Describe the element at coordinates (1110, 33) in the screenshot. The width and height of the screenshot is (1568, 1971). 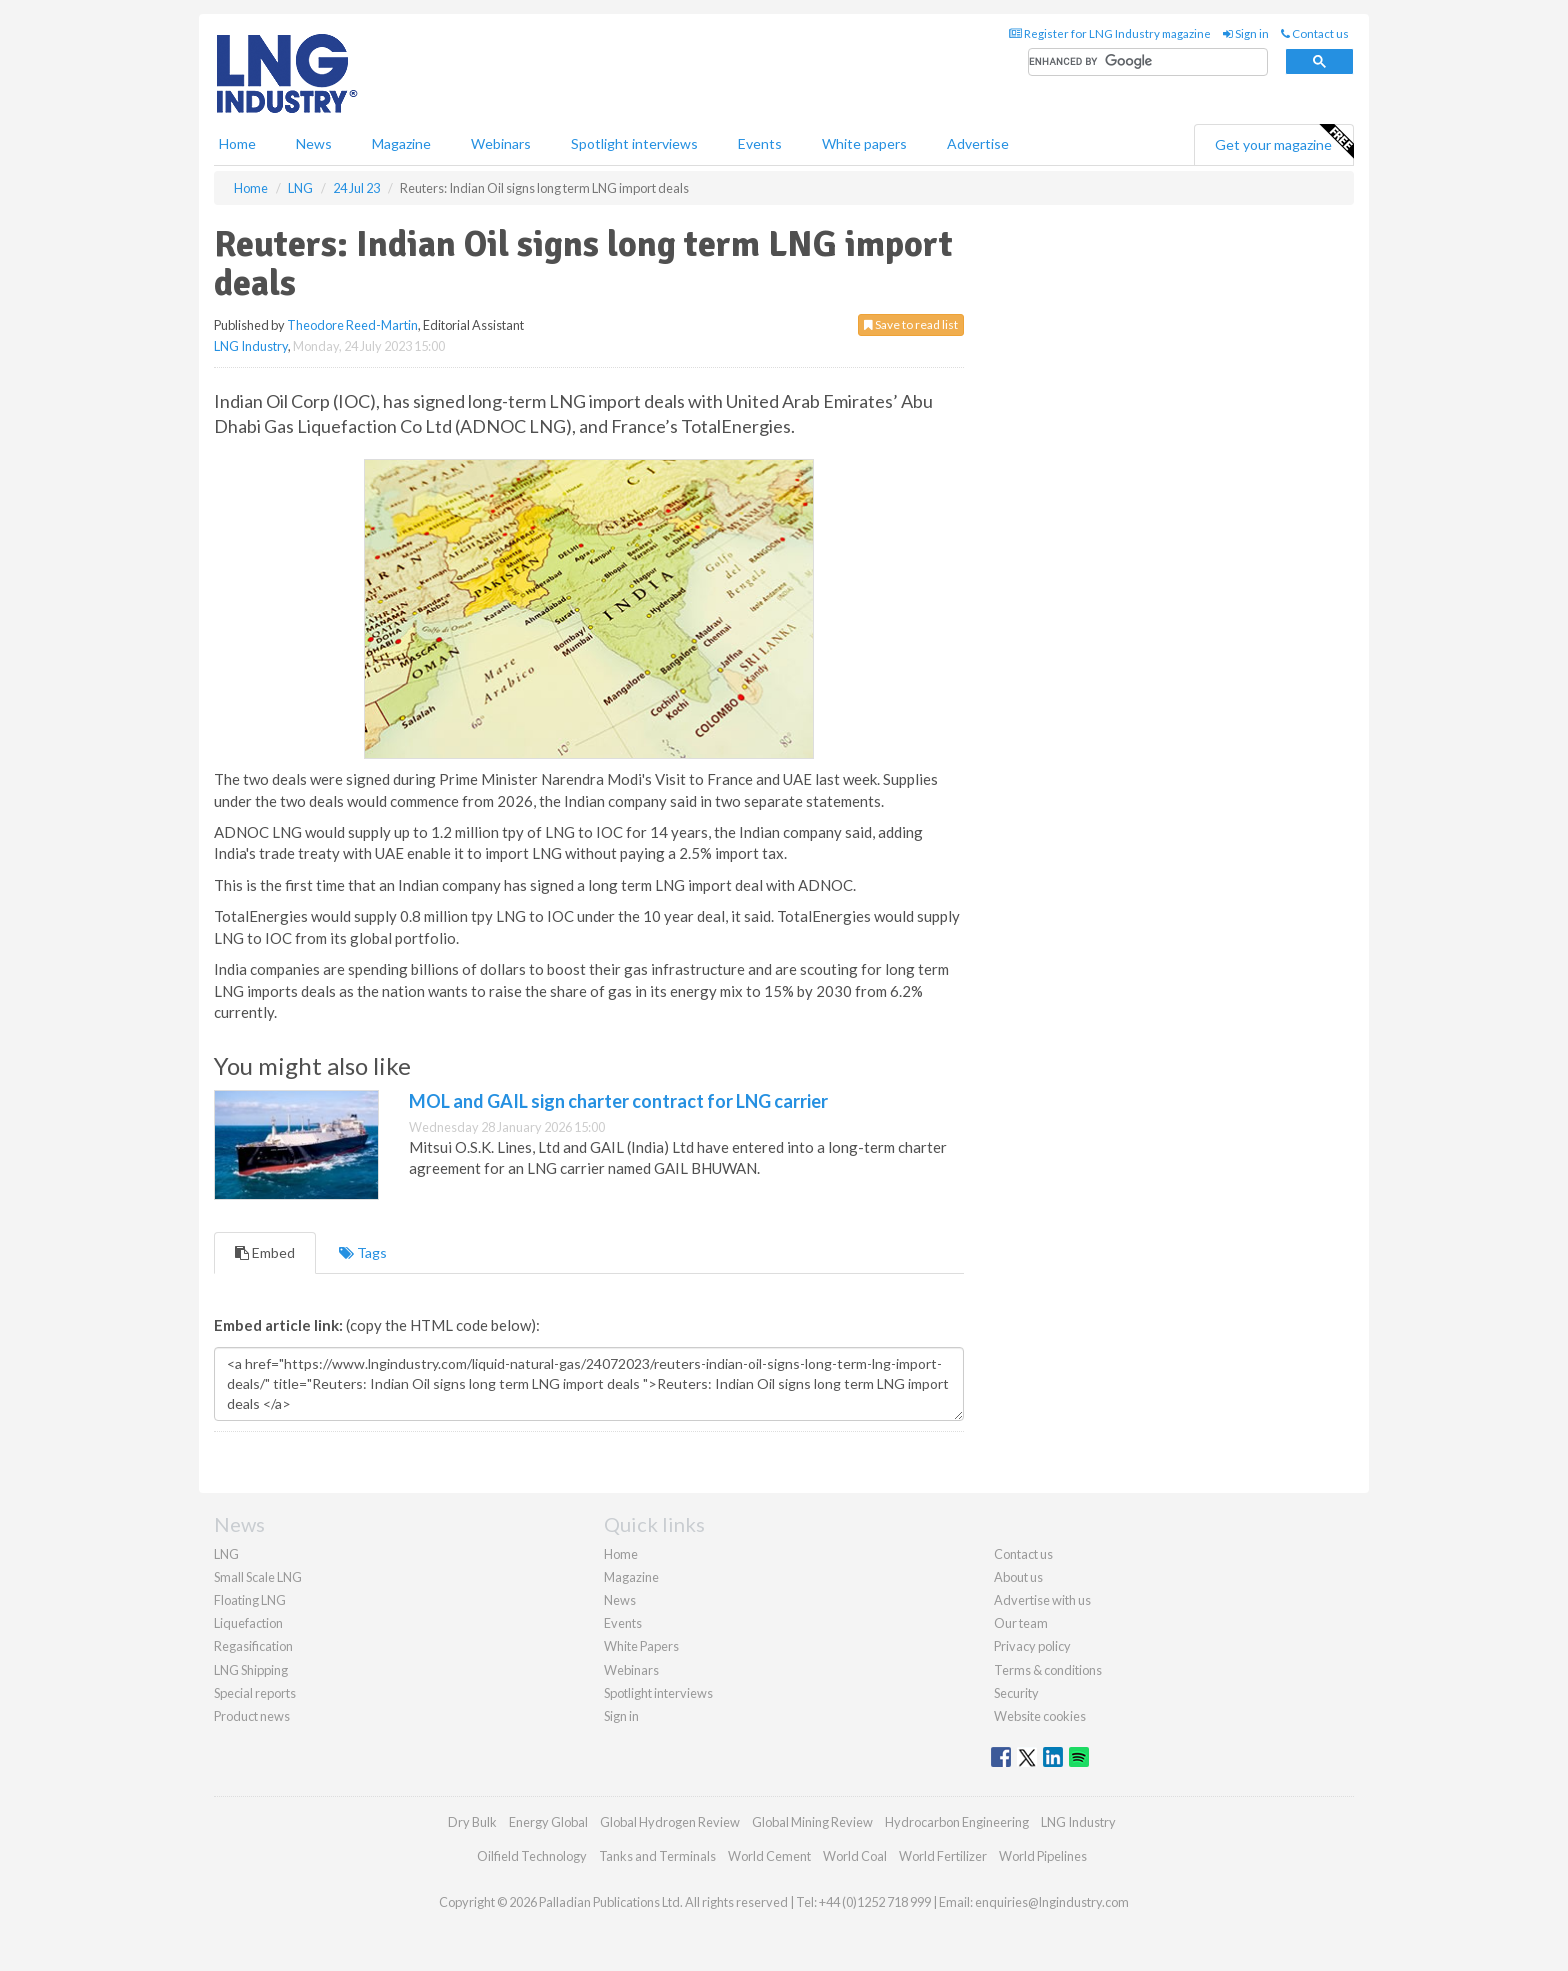
I see `Register for LNG Industry magazine` at that location.